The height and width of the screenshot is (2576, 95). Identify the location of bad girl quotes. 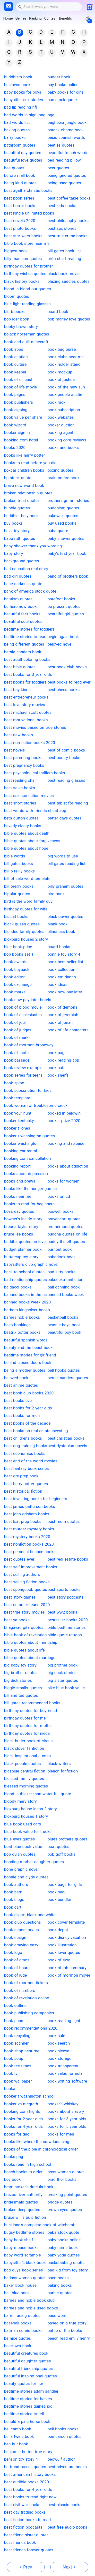
(17, 576).